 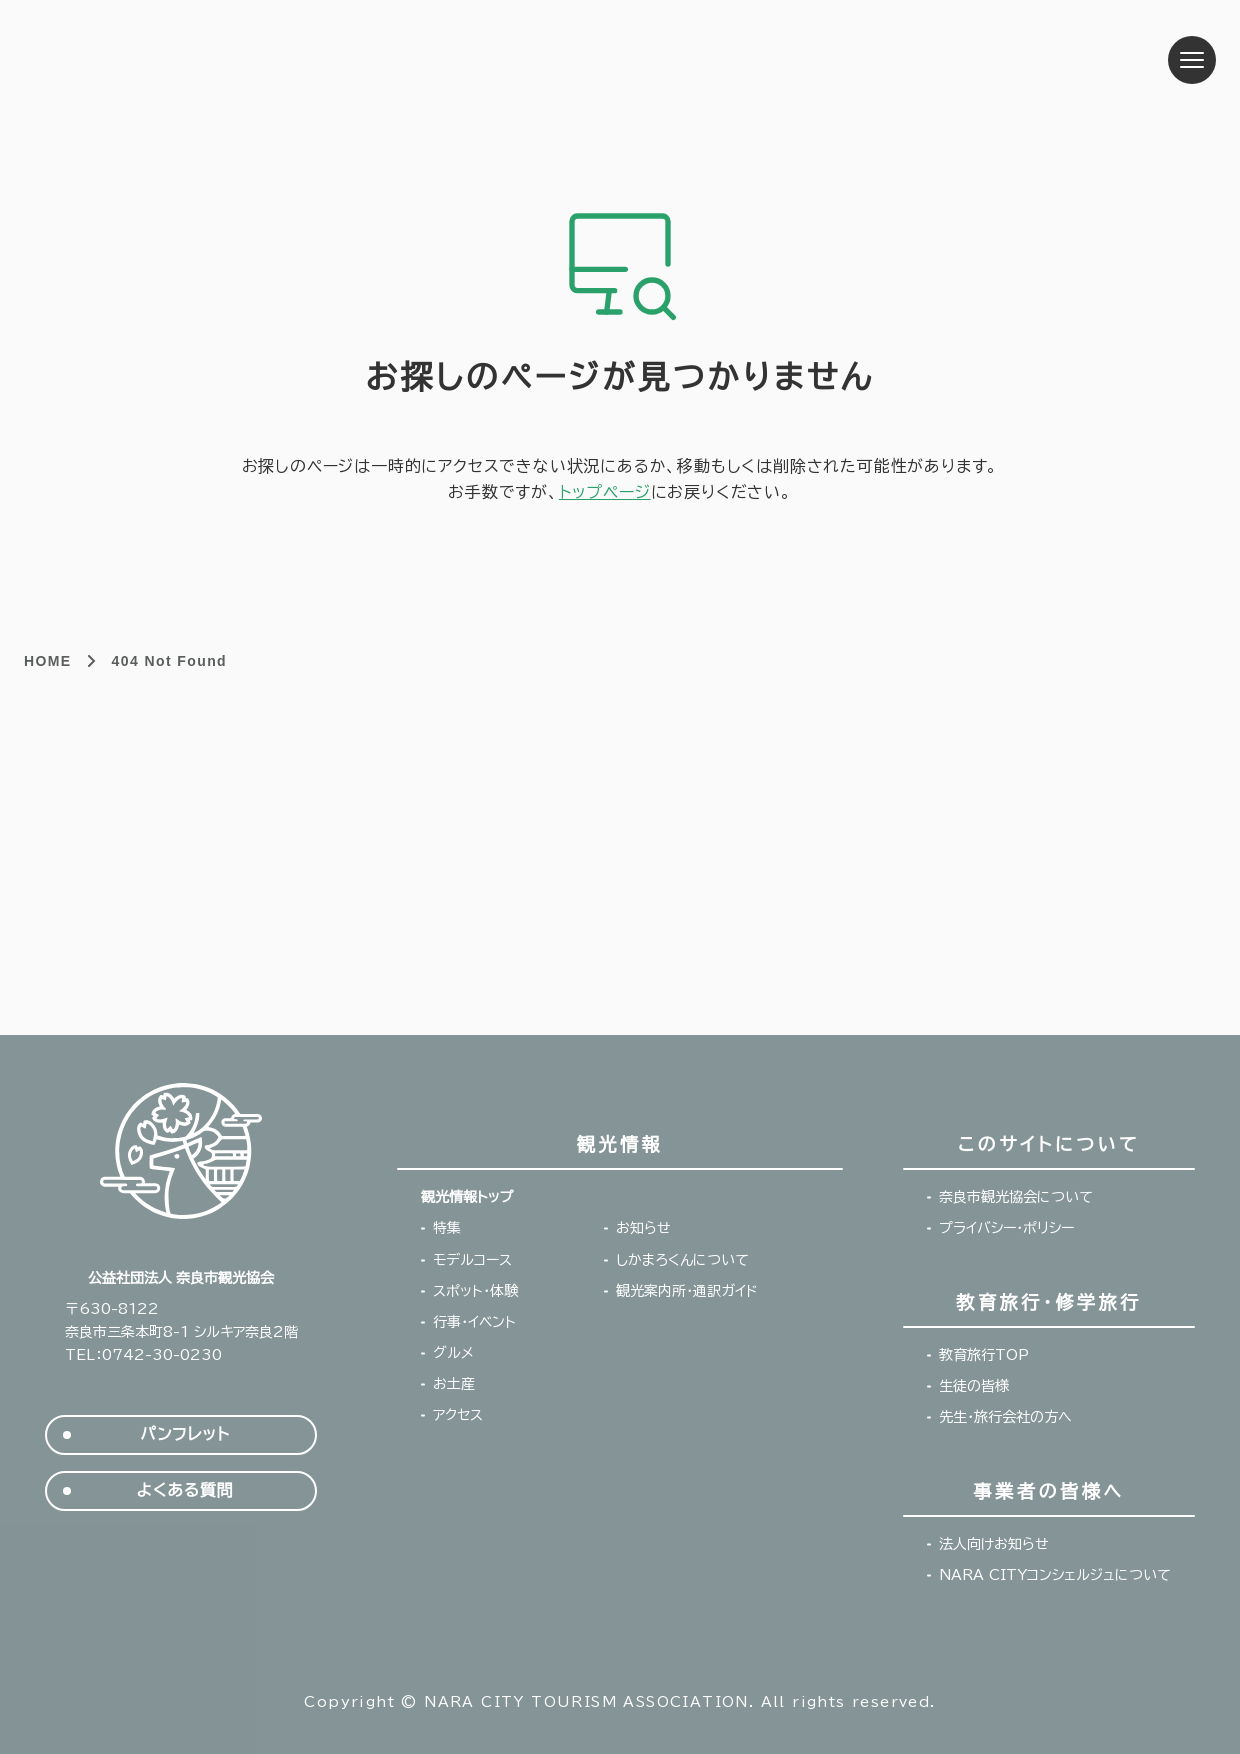 I want to click on 法人向けお知らせ, so click(x=994, y=1544).